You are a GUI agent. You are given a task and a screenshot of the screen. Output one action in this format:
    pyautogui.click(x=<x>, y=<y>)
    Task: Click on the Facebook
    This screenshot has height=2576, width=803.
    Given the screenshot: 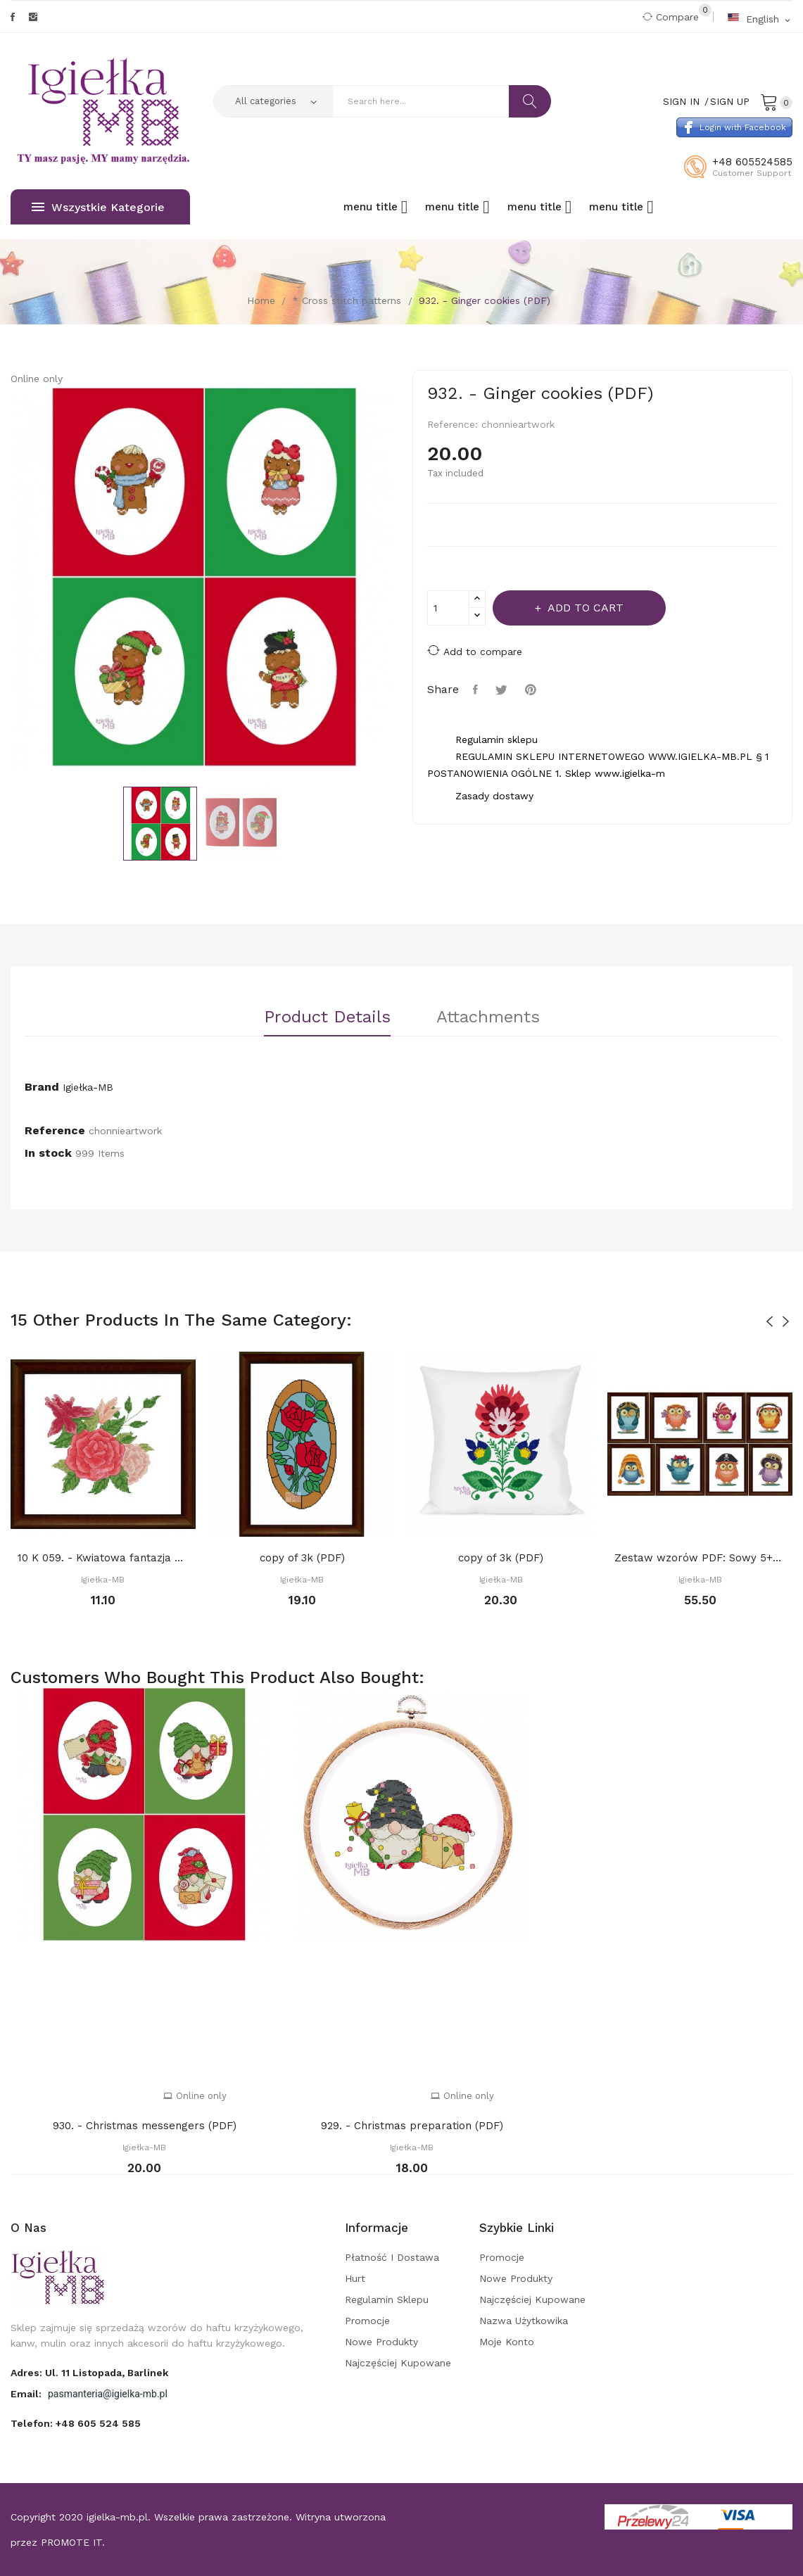 What is the action you would take?
    pyautogui.click(x=13, y=17)
    